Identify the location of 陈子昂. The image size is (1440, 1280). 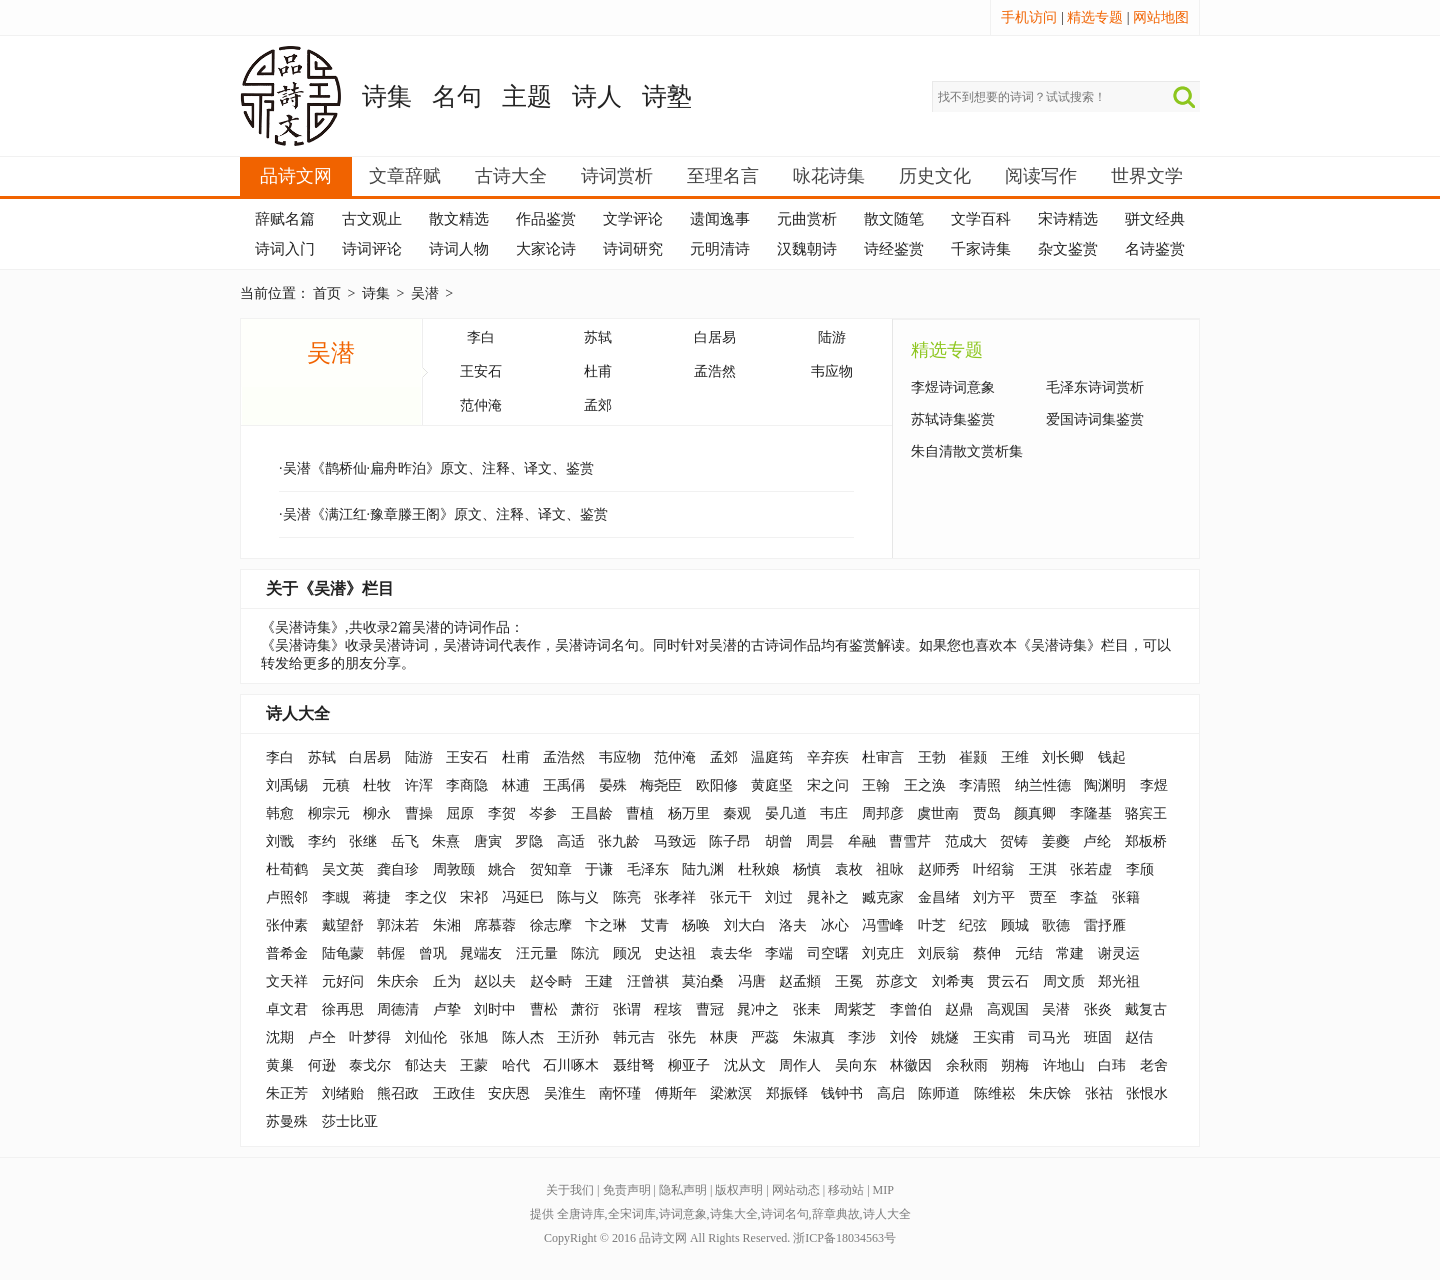
(730, 841).